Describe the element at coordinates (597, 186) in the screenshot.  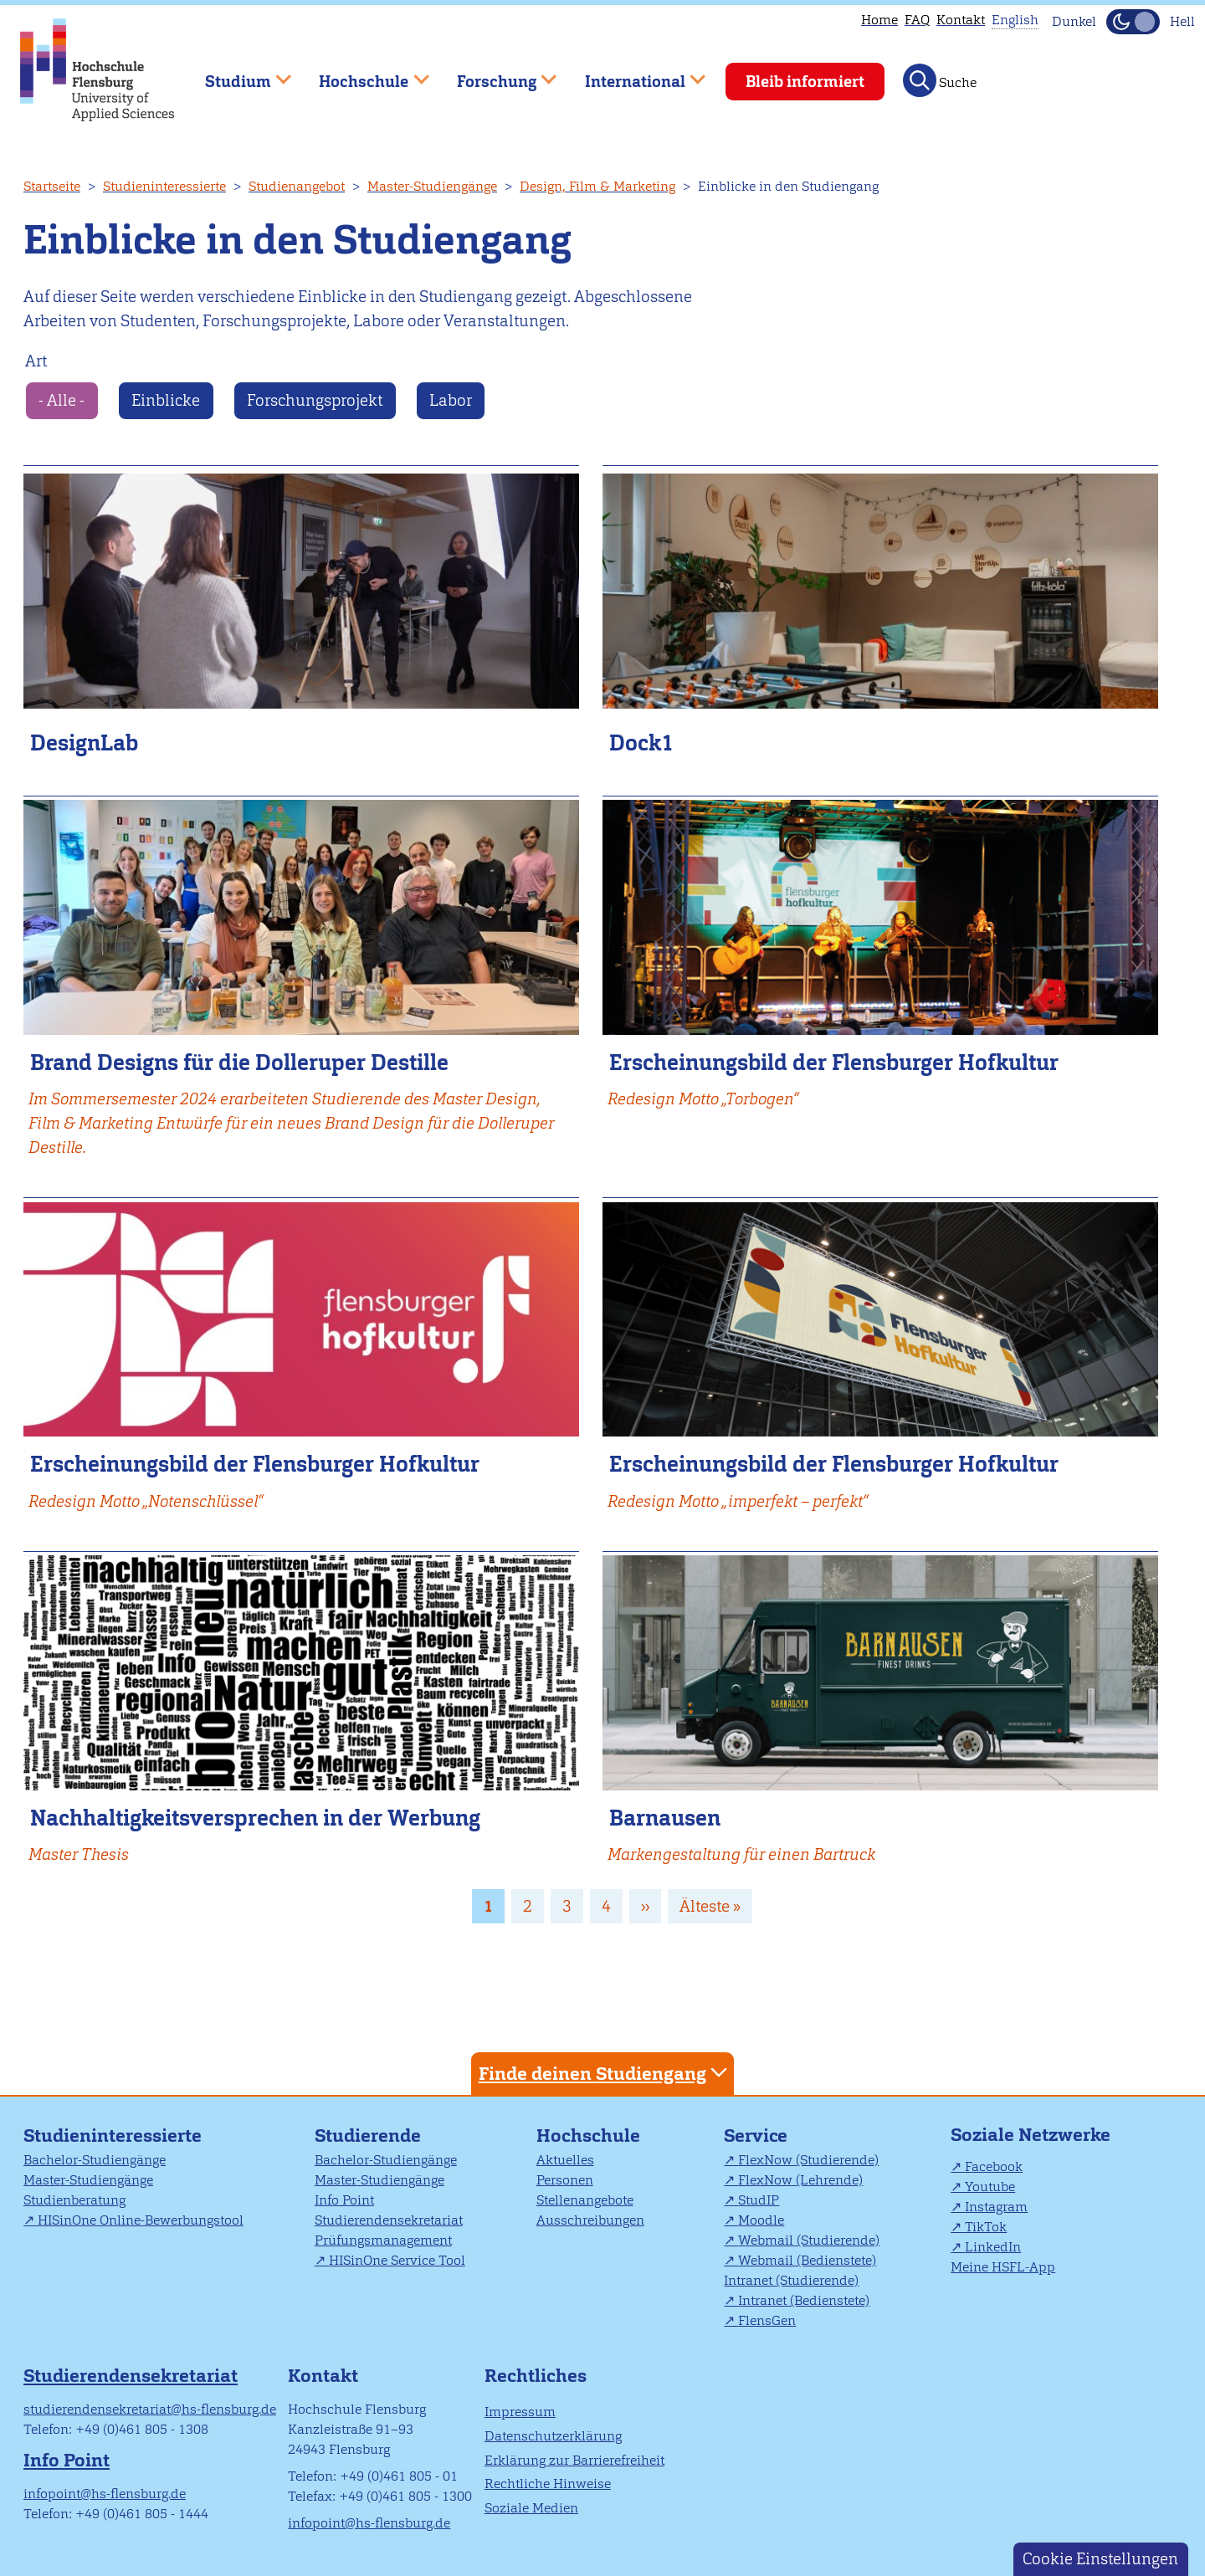
I see `Design, Film & Marketing` at that location.